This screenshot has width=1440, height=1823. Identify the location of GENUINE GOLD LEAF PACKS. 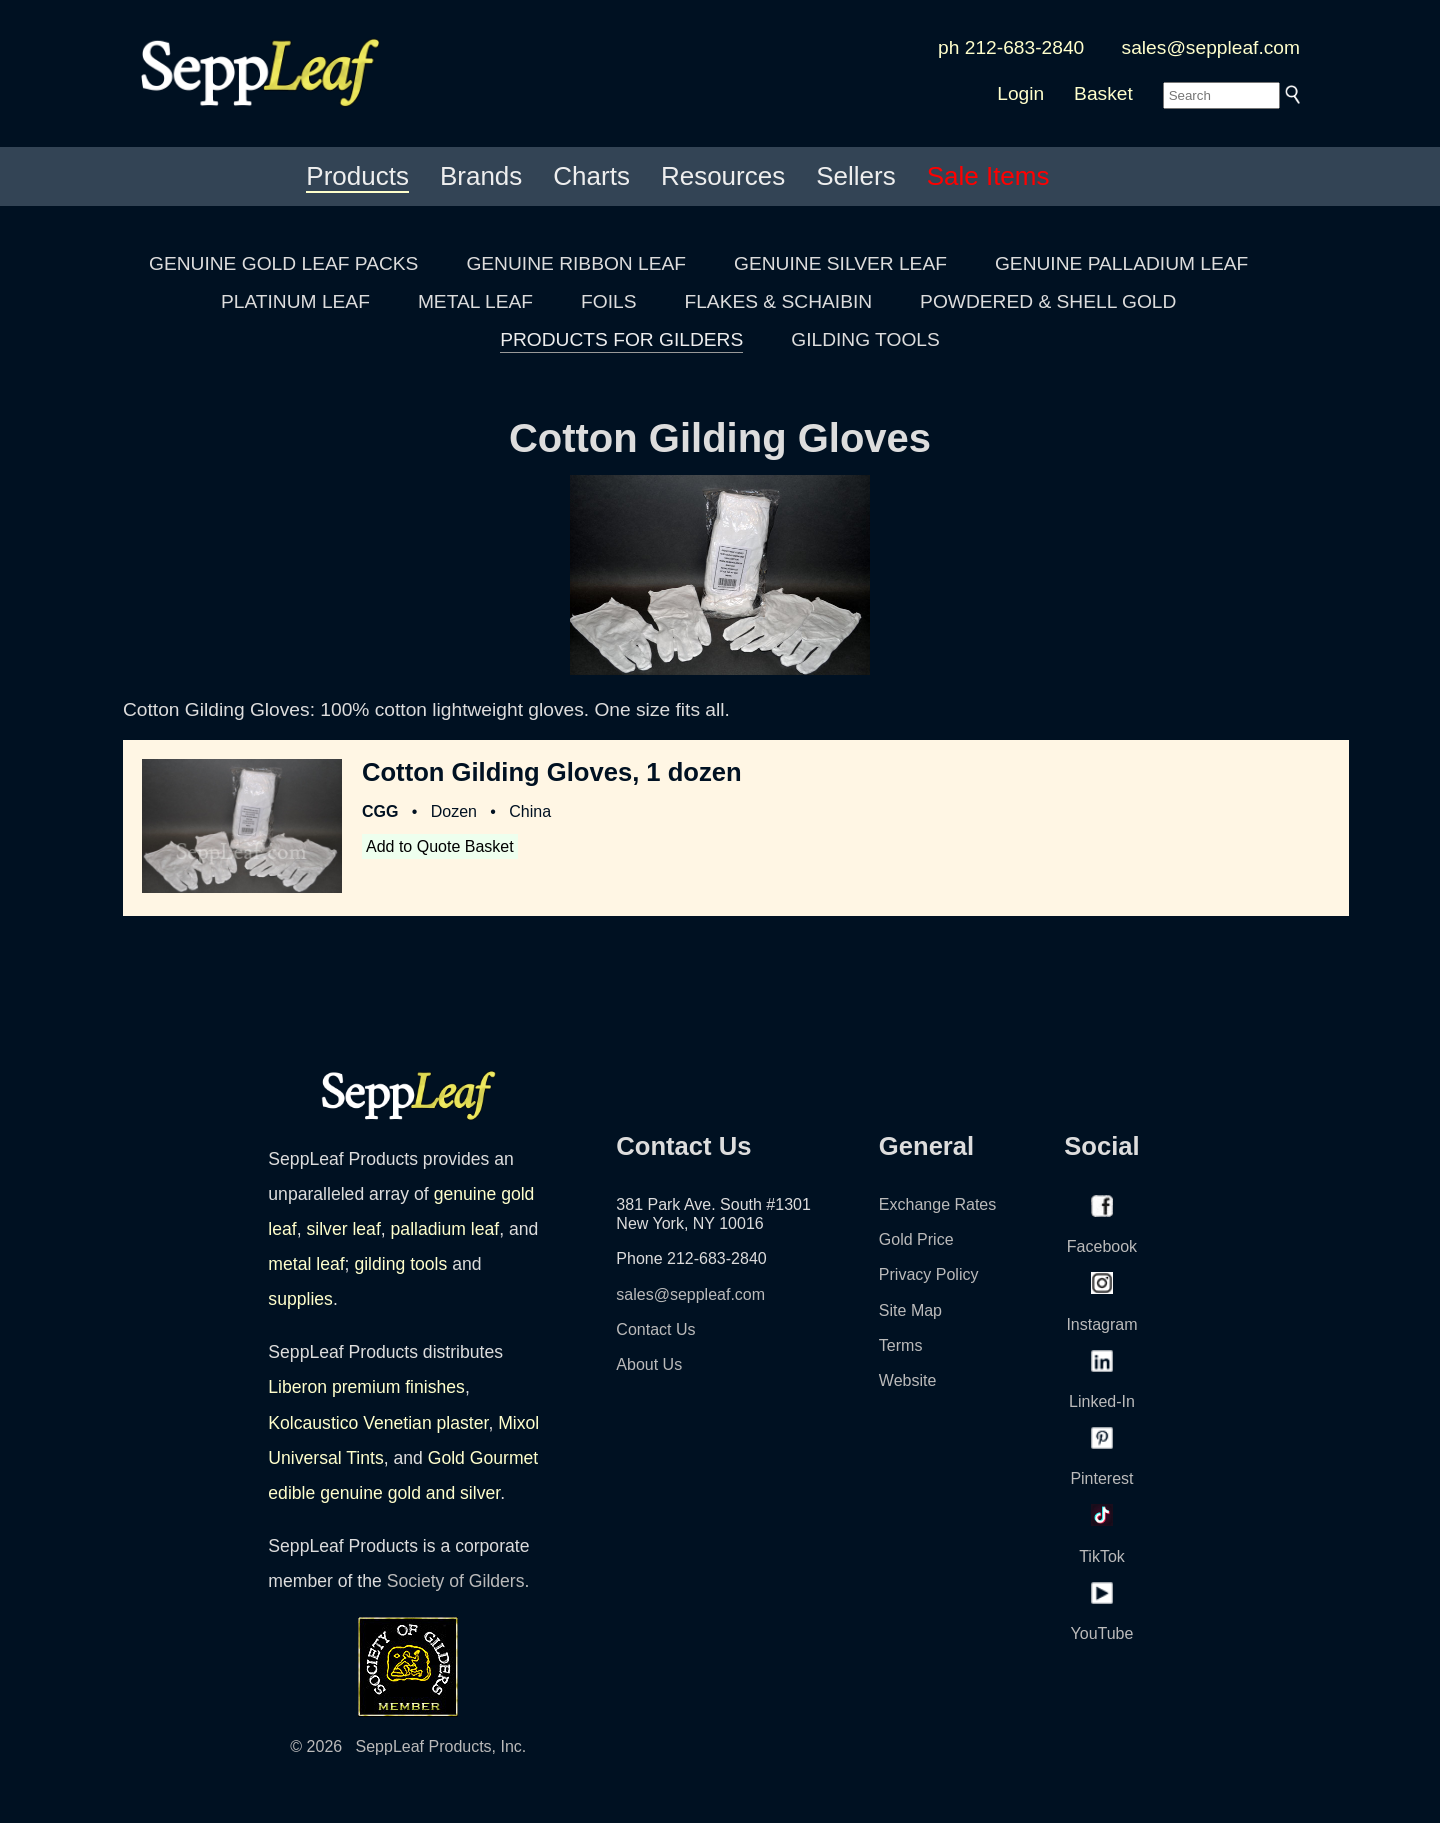
(283, 263).